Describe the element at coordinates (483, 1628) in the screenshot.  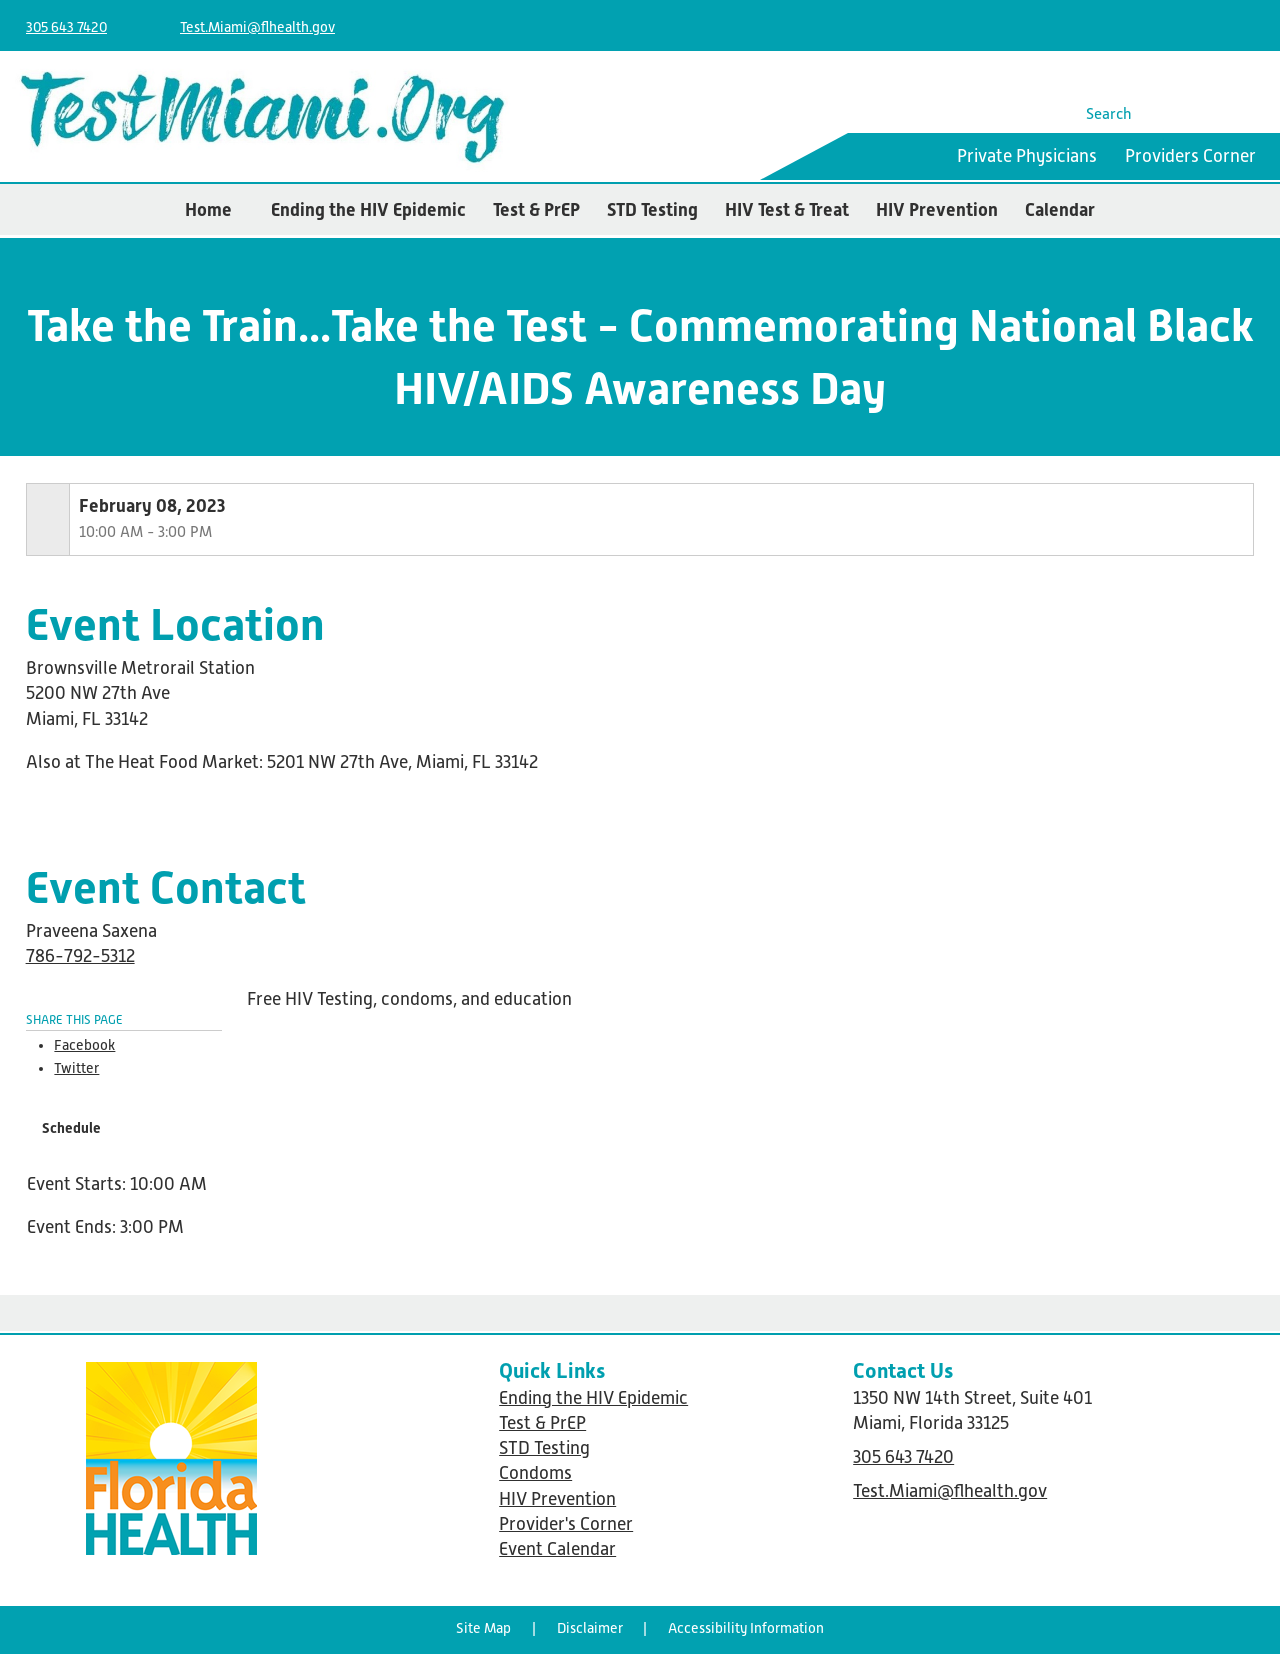
I see `Site Map` at that location.